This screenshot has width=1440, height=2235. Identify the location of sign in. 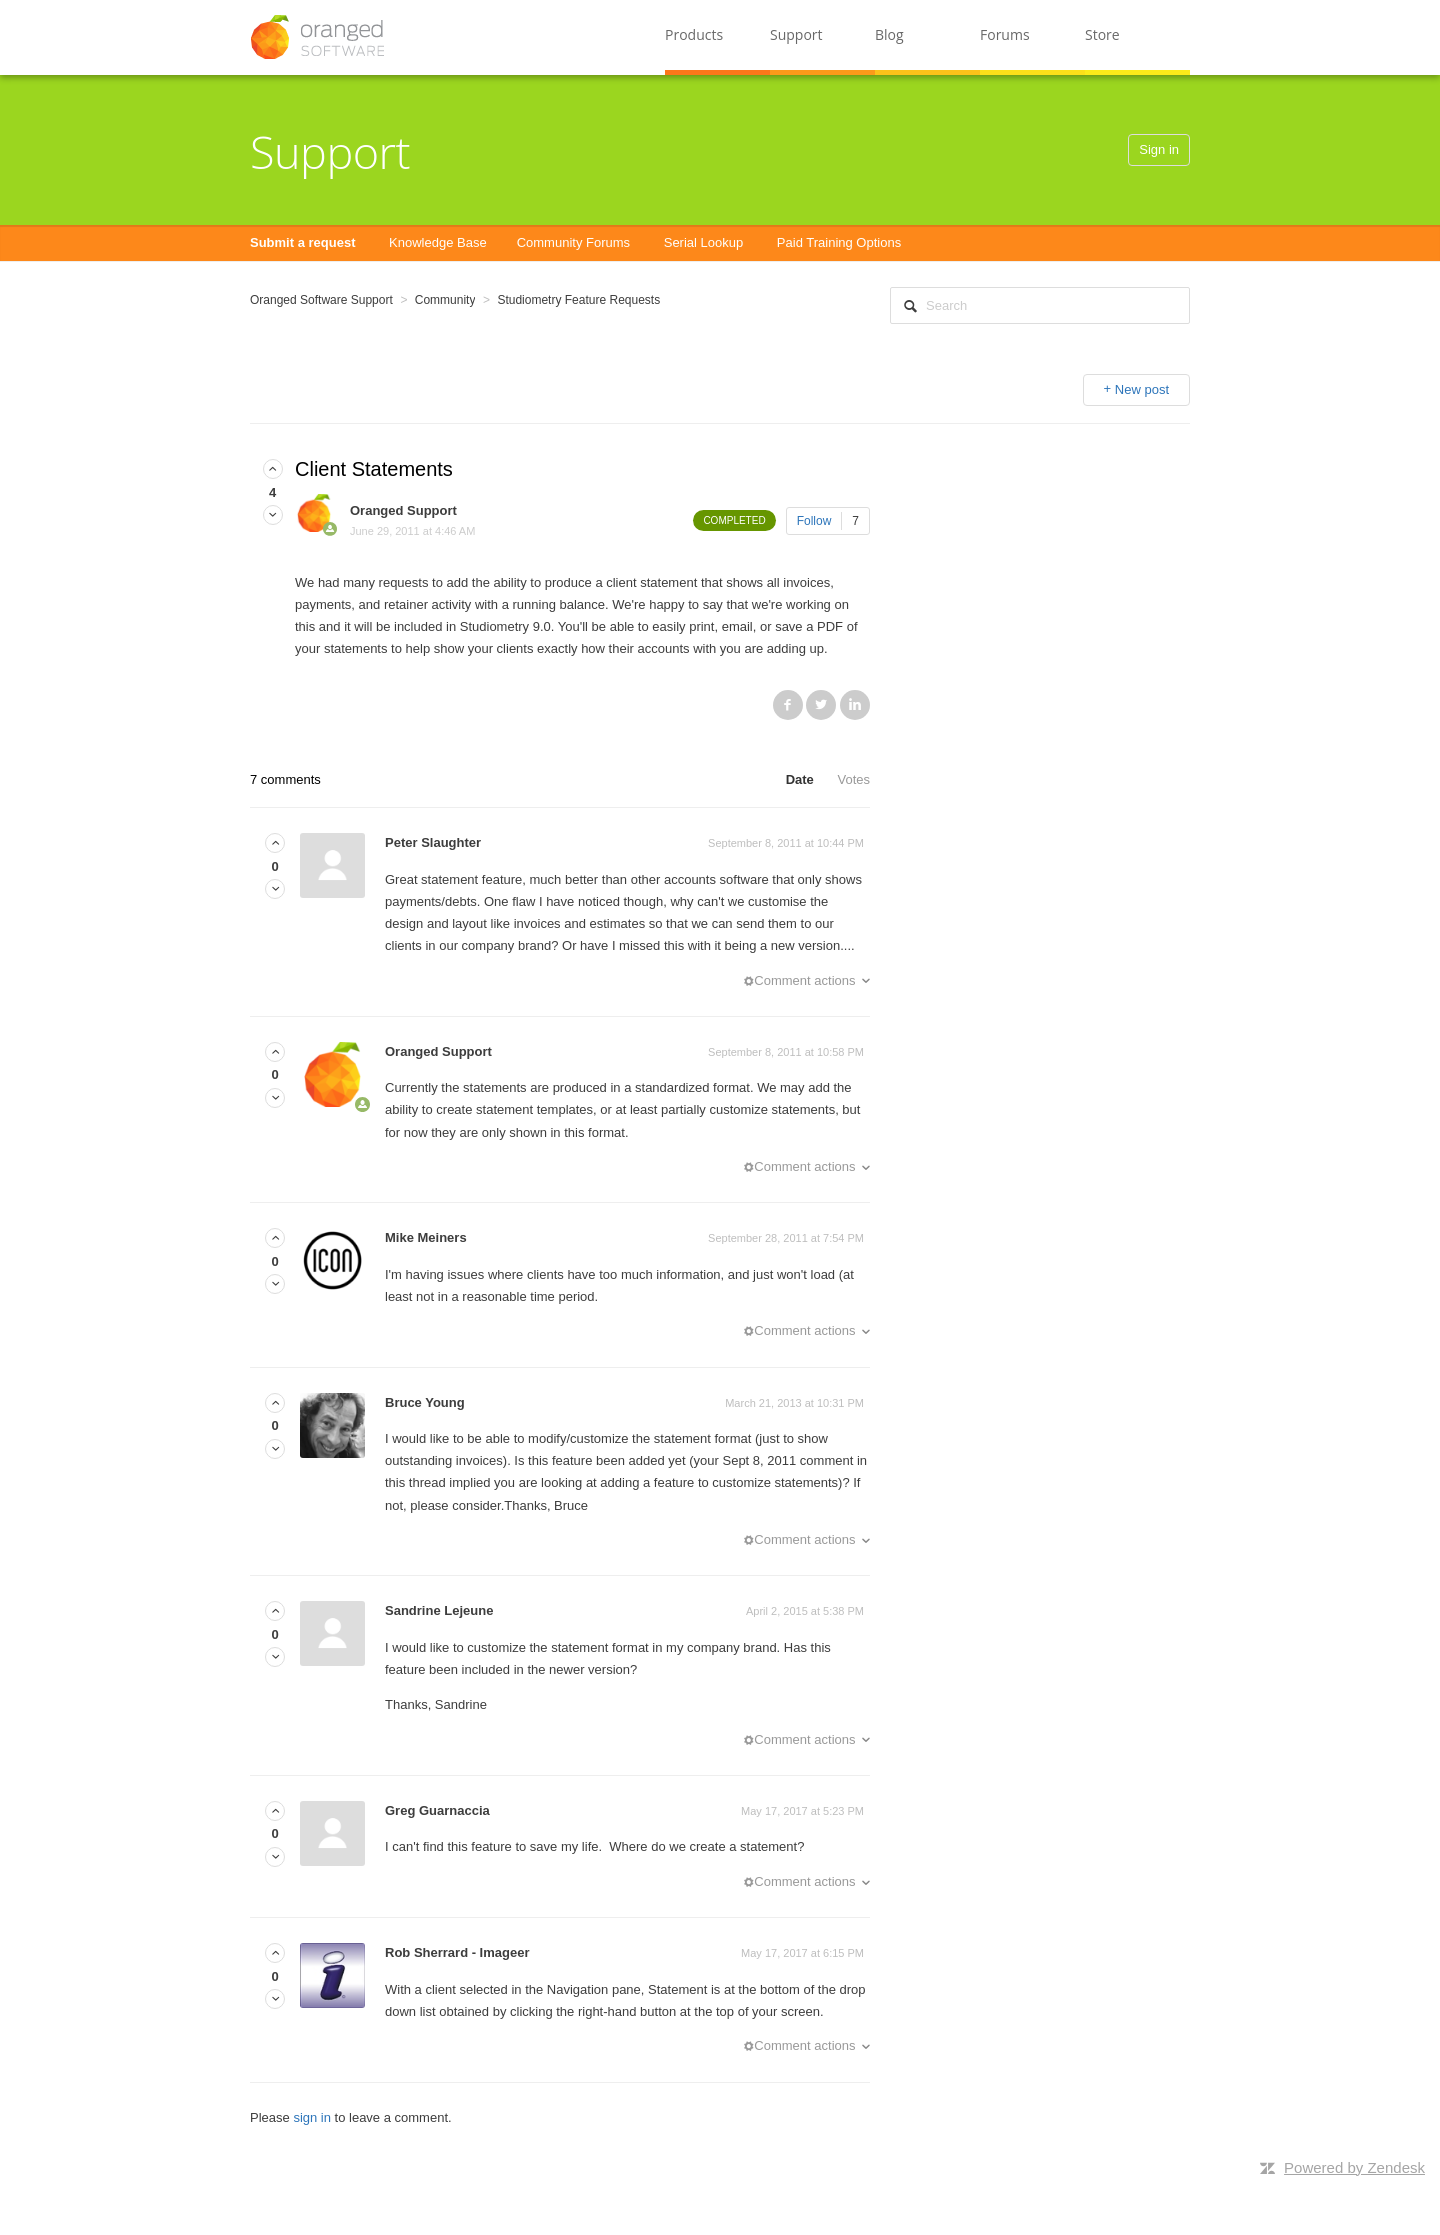
(312, 2117).